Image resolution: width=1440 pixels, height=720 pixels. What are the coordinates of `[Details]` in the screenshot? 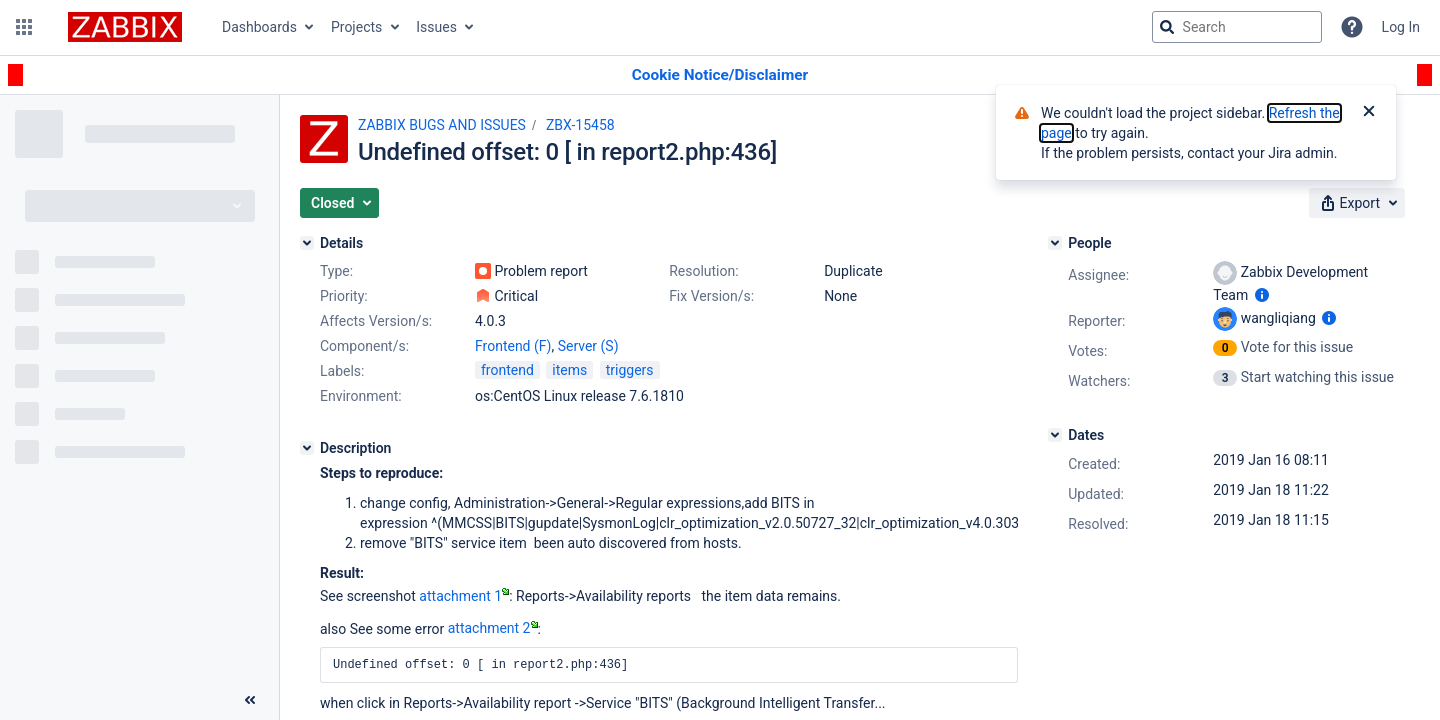 It's located at (307, 243).